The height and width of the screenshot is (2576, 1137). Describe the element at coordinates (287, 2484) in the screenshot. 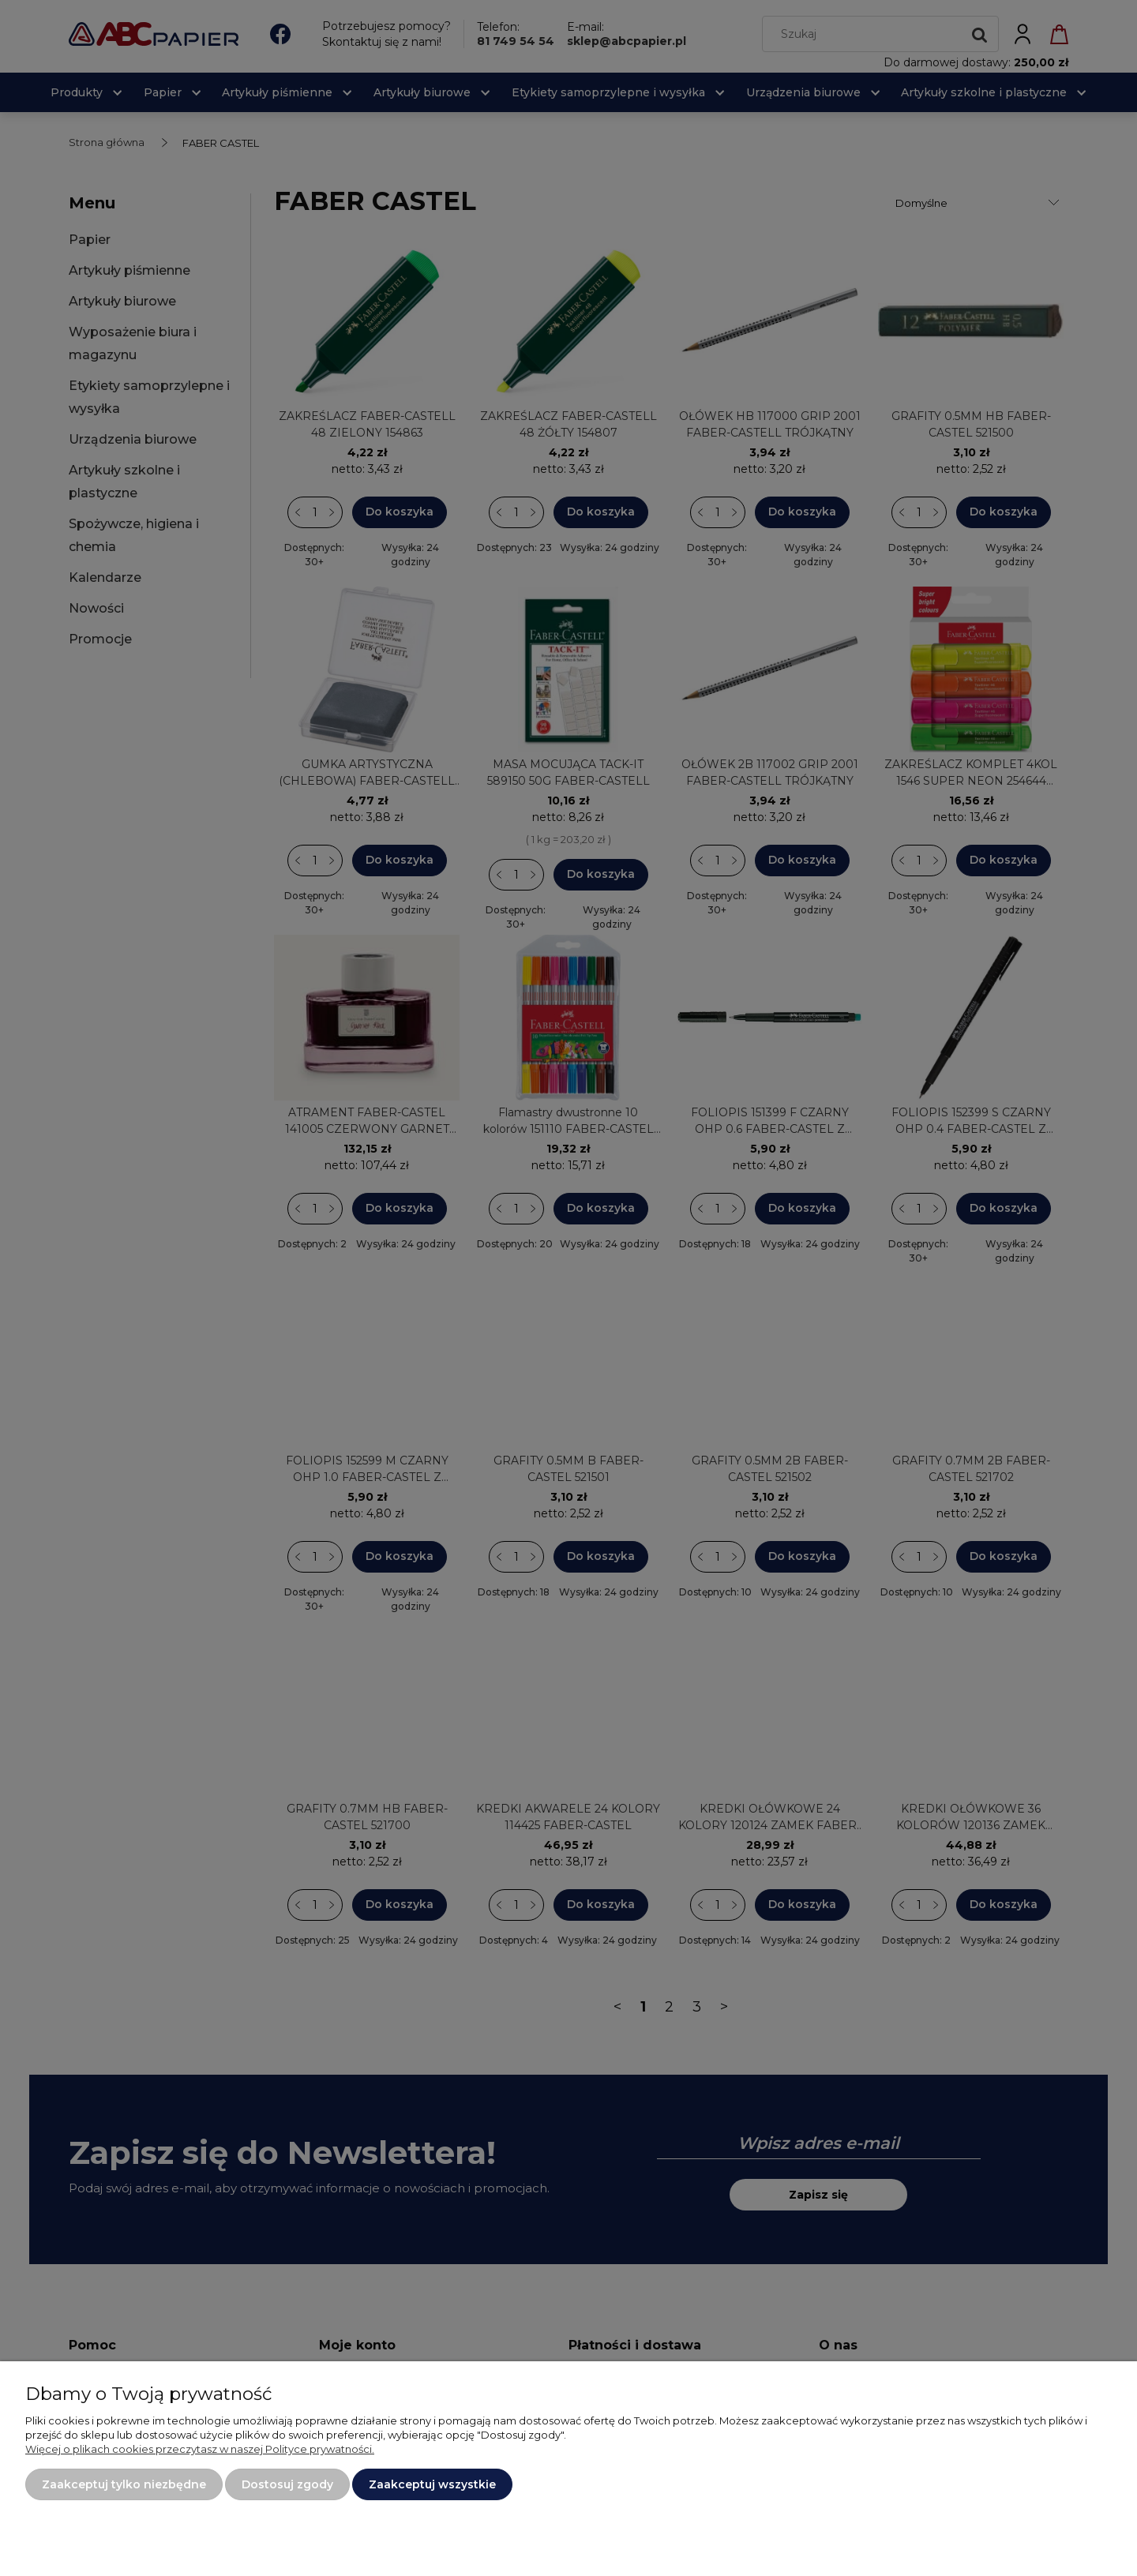

I see `Dostosuj zgody` at that location.